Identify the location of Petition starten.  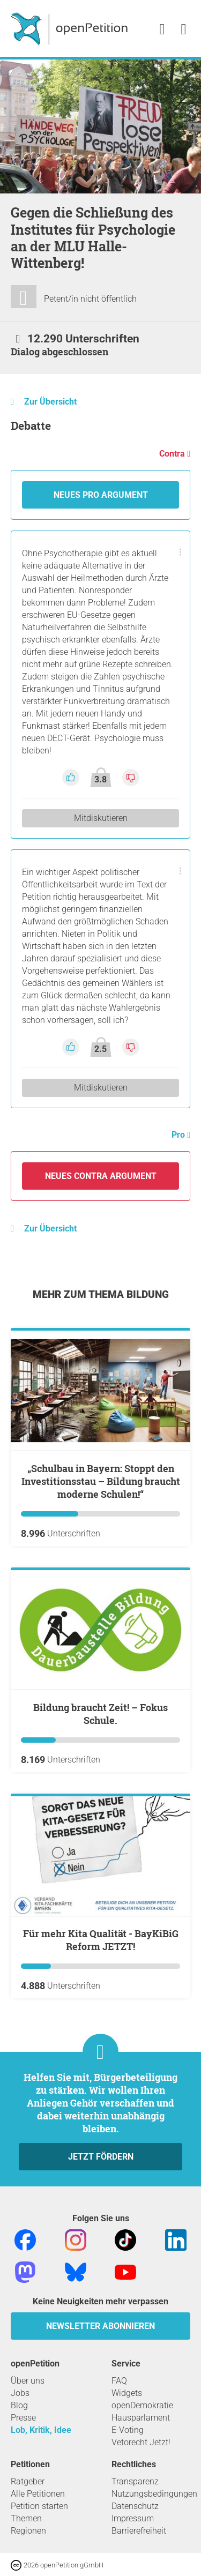
(39, 2506).